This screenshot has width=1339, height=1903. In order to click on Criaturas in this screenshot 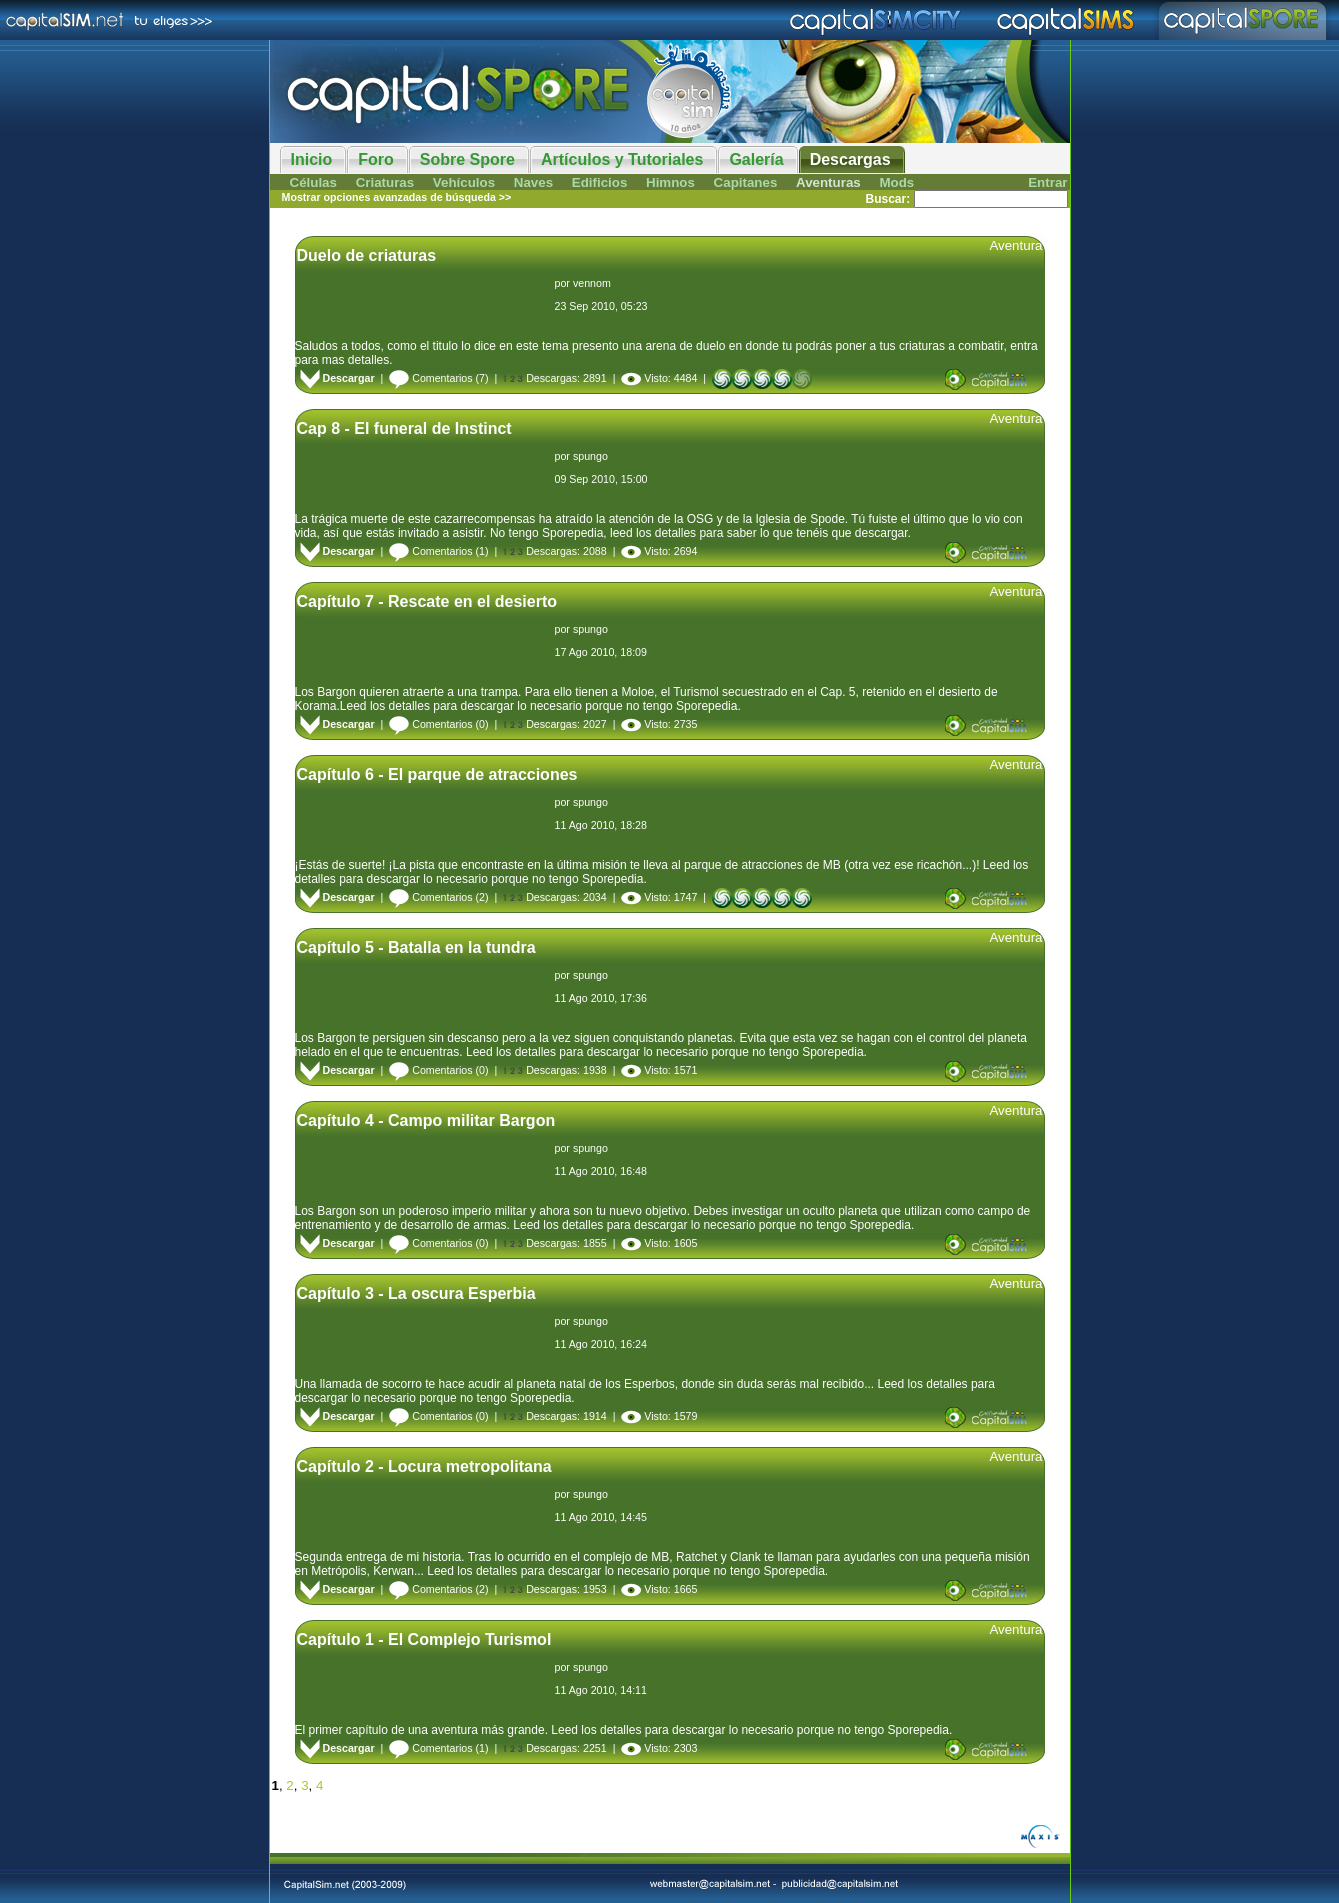, I will do `click(385, 182)`.